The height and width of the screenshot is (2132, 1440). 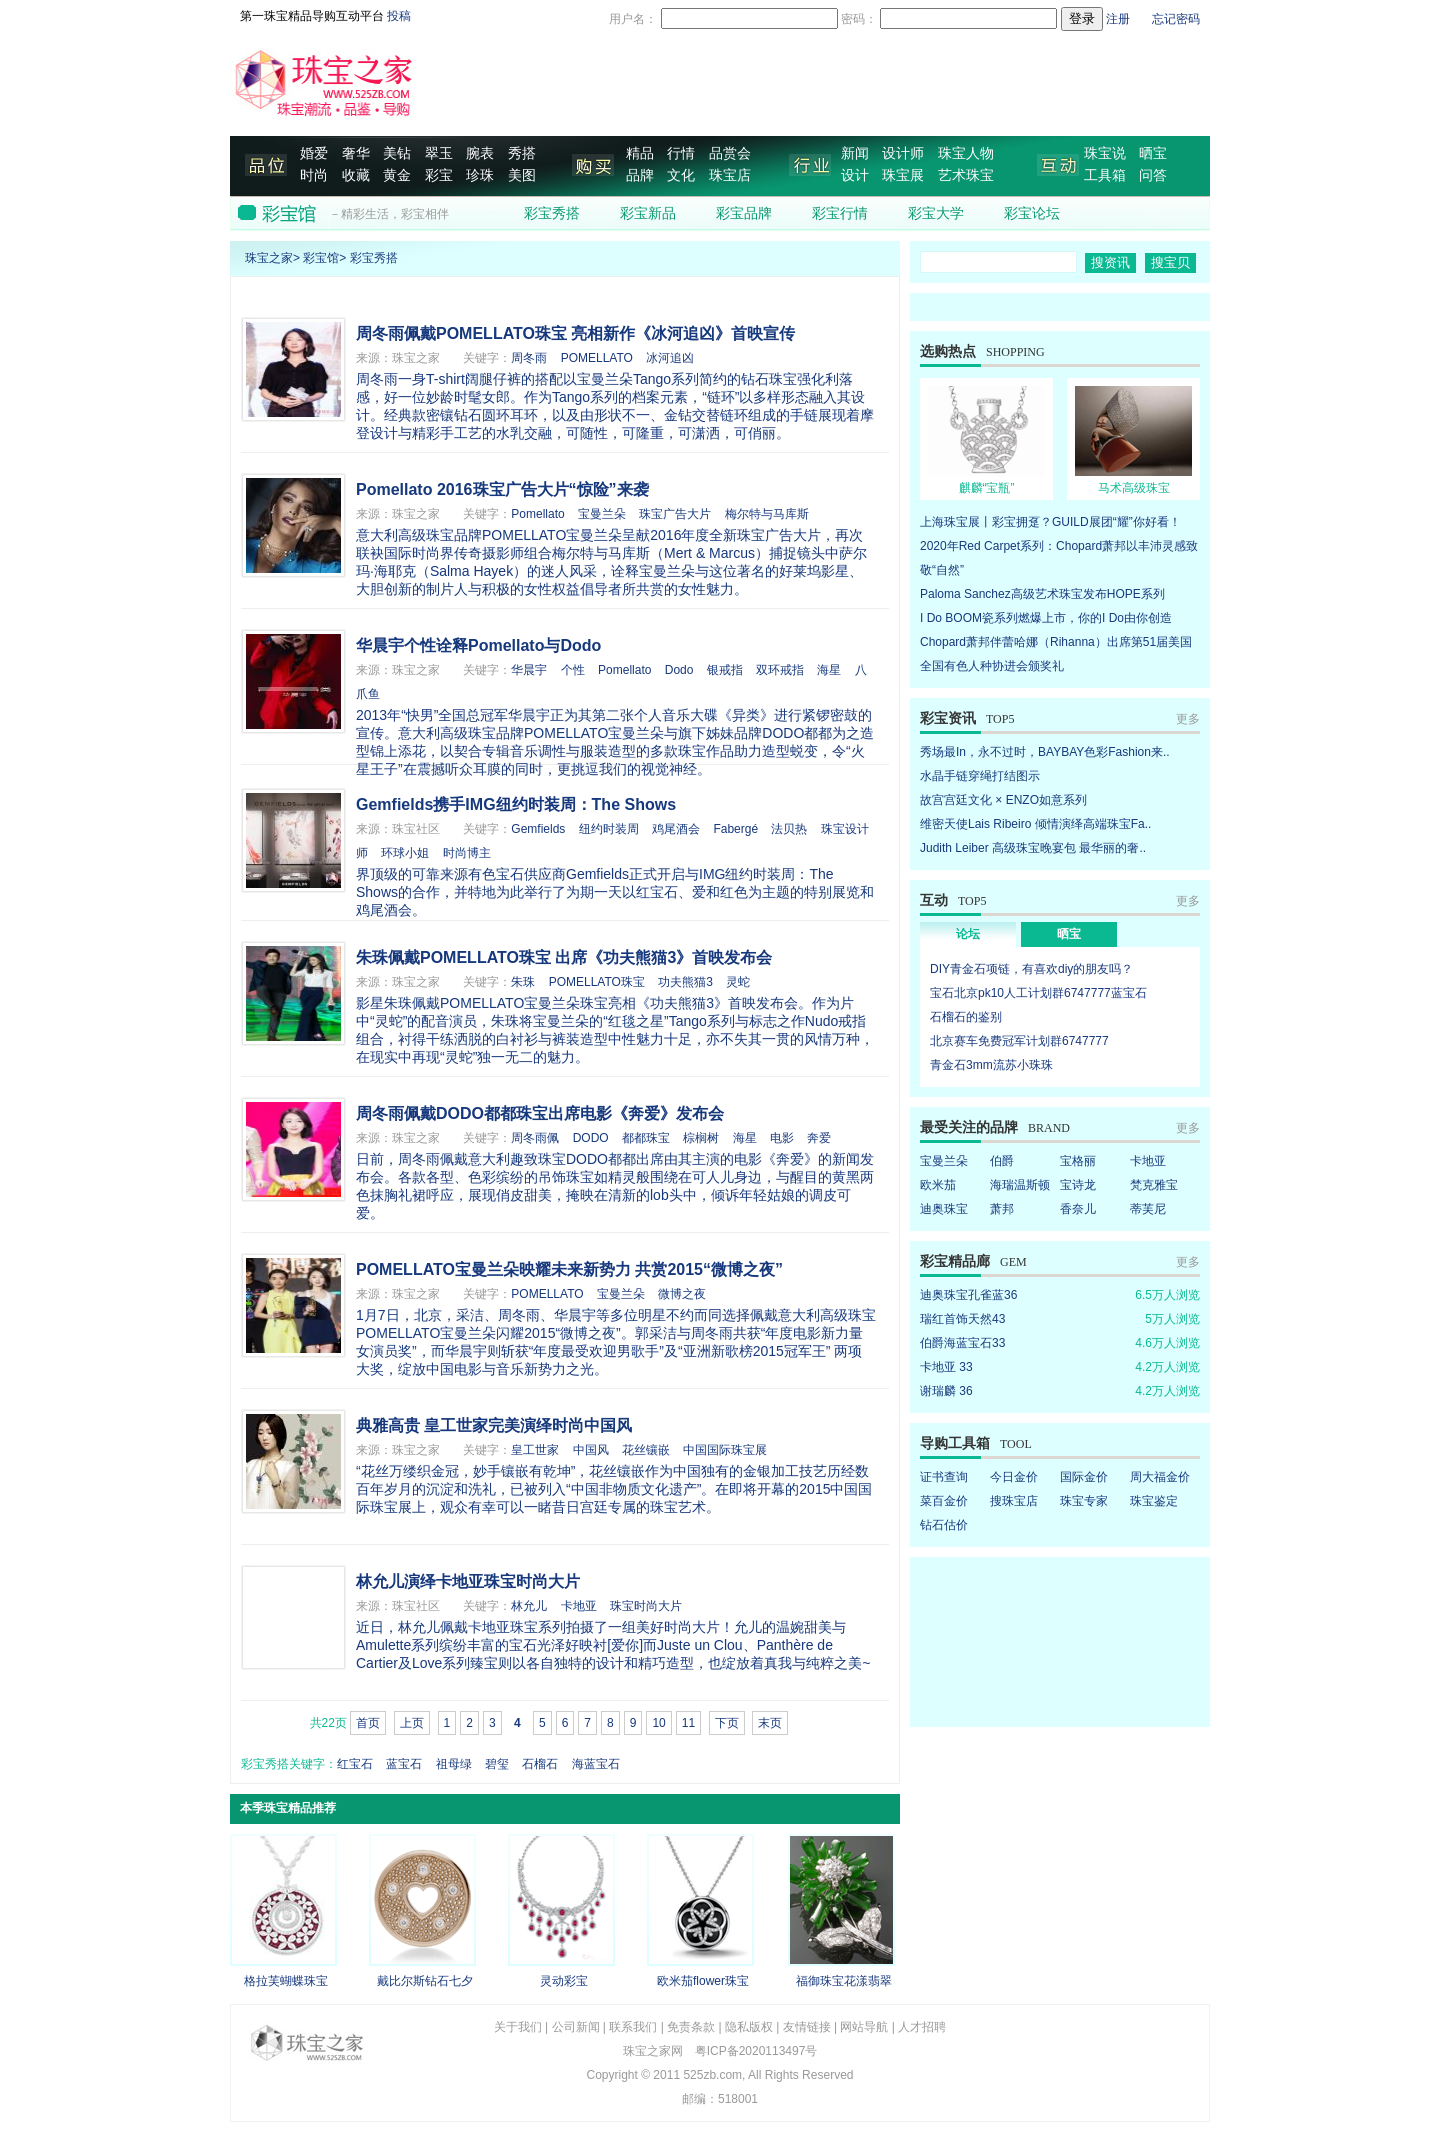 What do you see at coordinates (1105, 175) in the screenshot?
I see `工具箱` at bounding box center [1105, 175].